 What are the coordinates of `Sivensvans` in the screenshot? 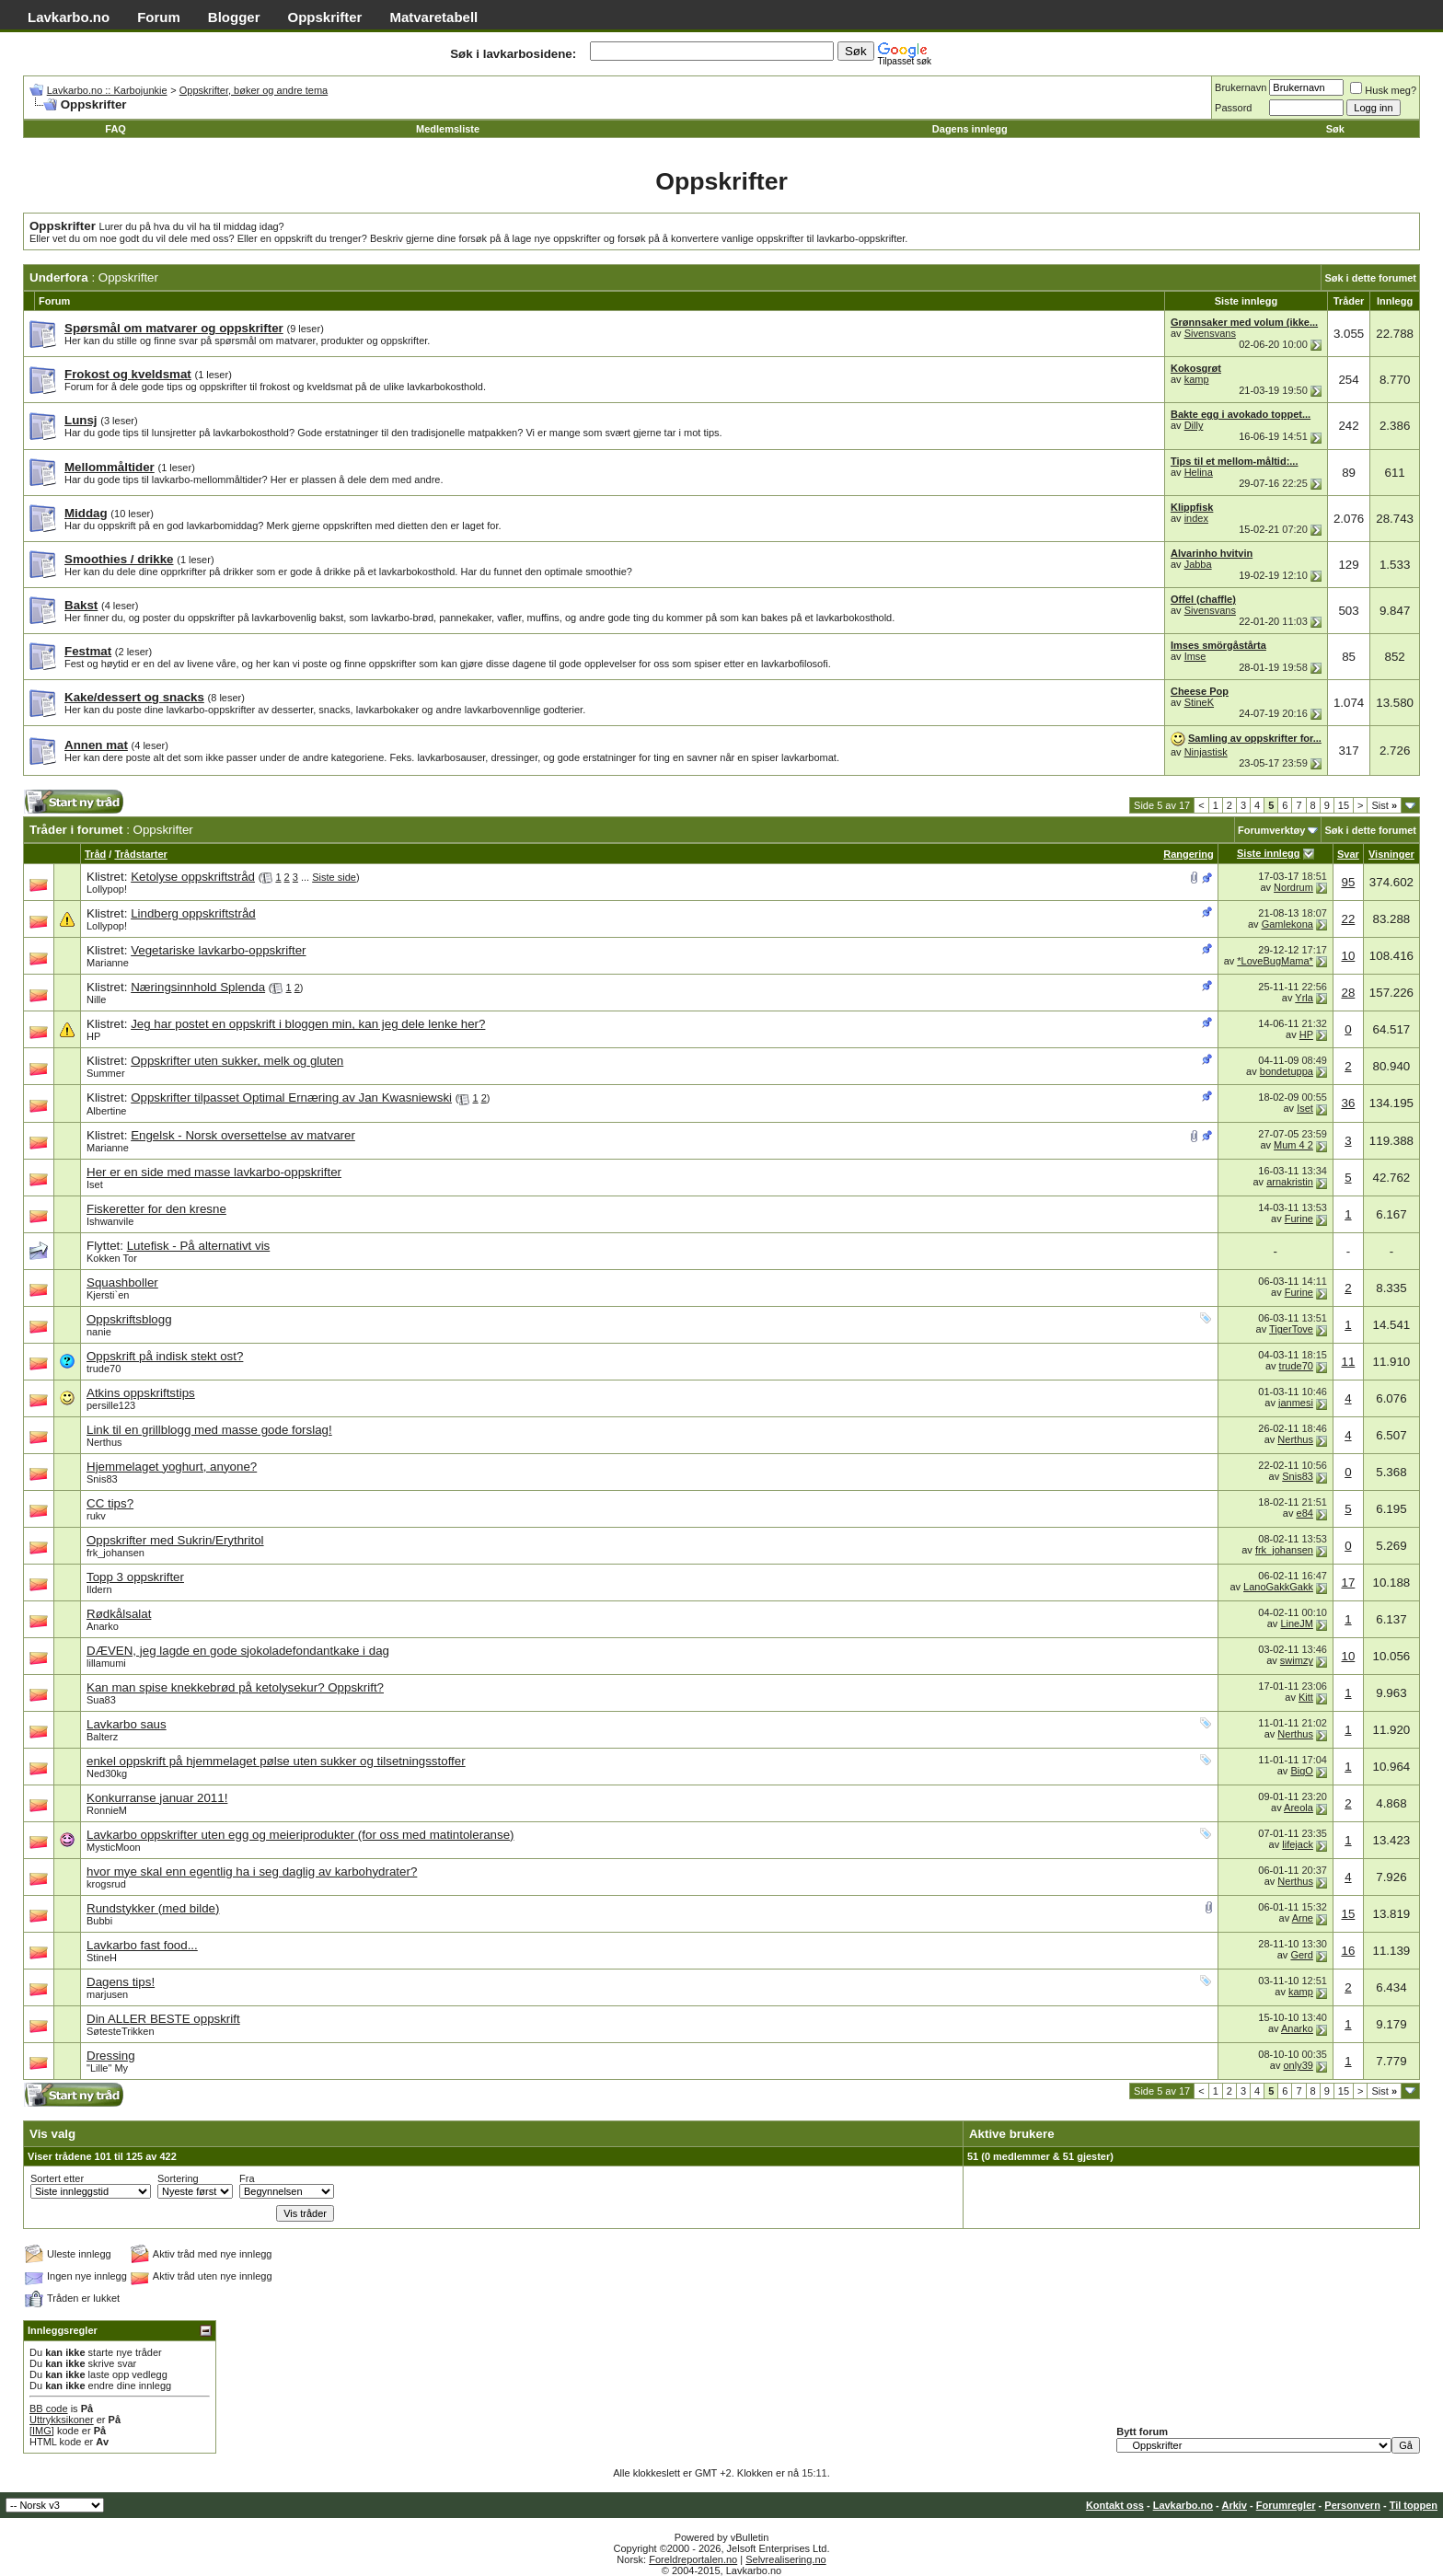 It's located at (1210, 333).